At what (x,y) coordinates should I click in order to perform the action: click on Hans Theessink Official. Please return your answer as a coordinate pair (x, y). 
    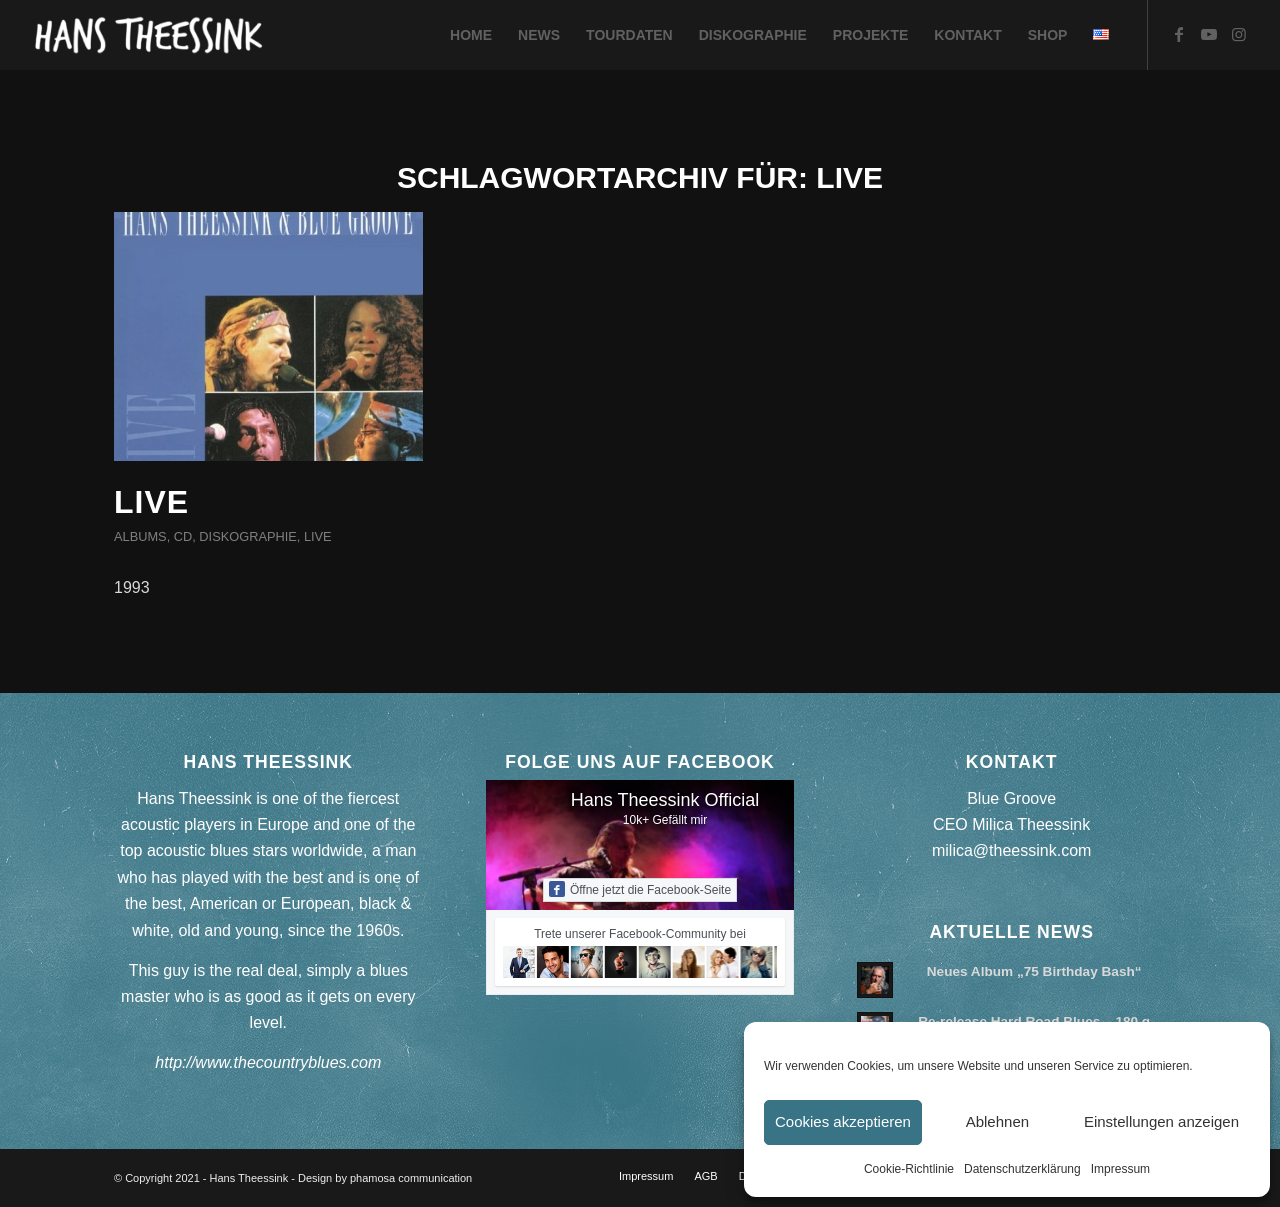
    Looking at the image, I should click on (665, 800).